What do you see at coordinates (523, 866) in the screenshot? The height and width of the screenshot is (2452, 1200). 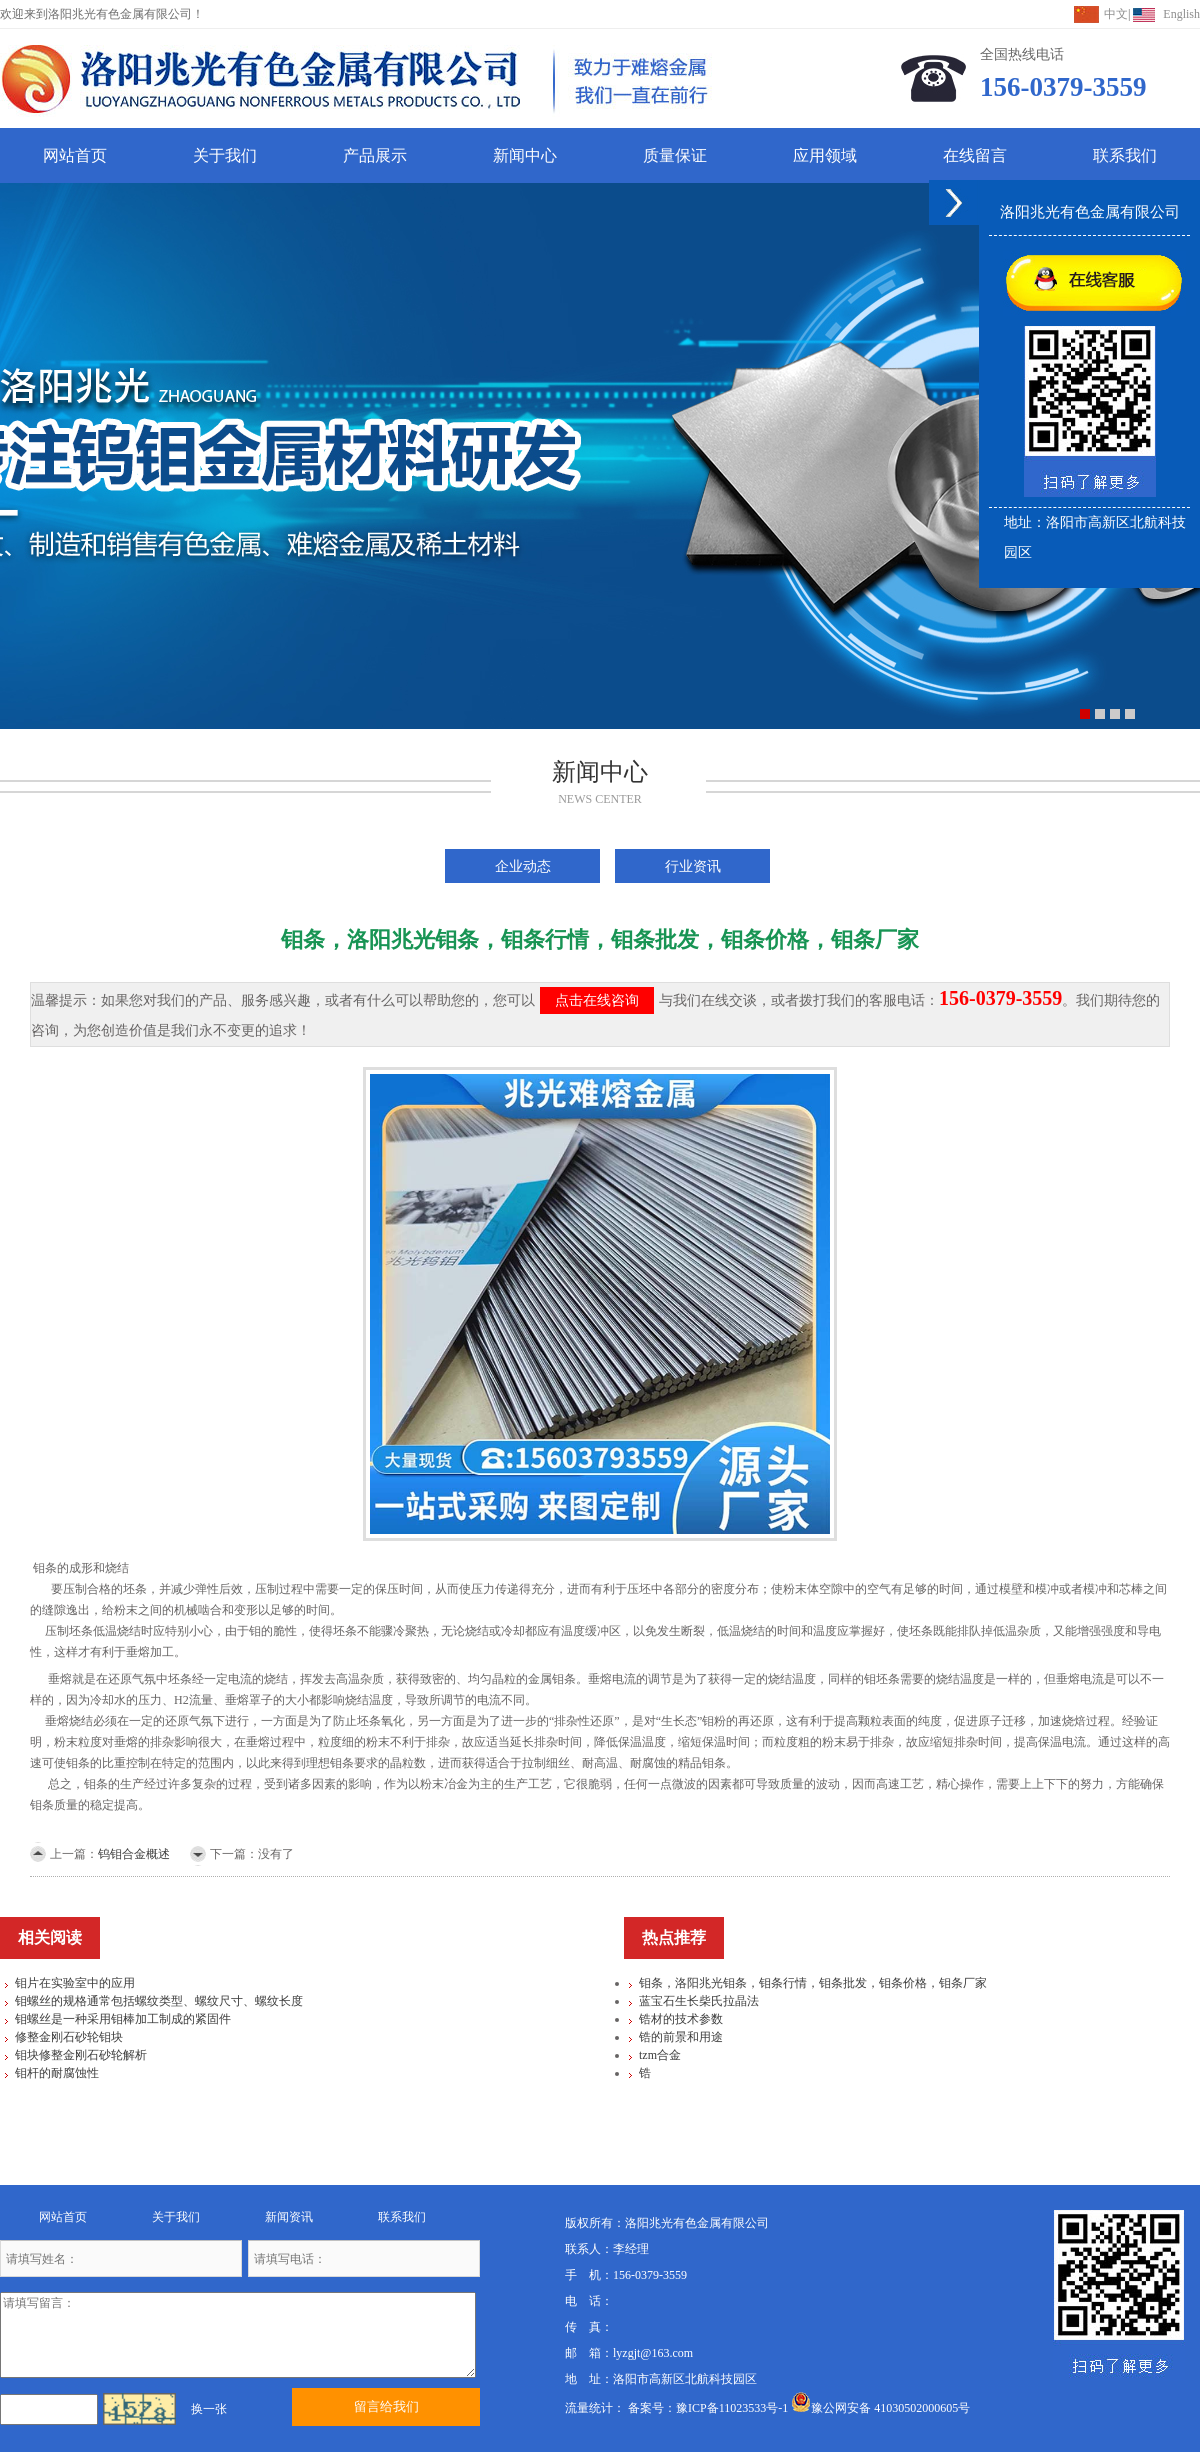 I see `企业动态` at bounding box center [523, 866].